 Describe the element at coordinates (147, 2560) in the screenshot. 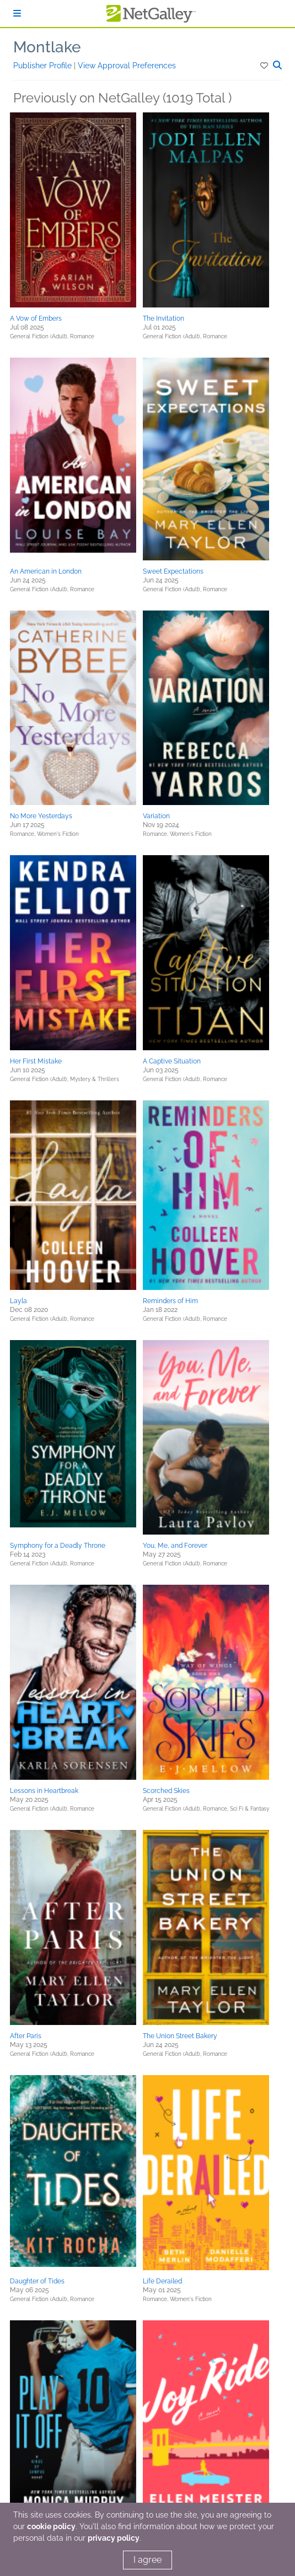

I see `I agree` at that location.